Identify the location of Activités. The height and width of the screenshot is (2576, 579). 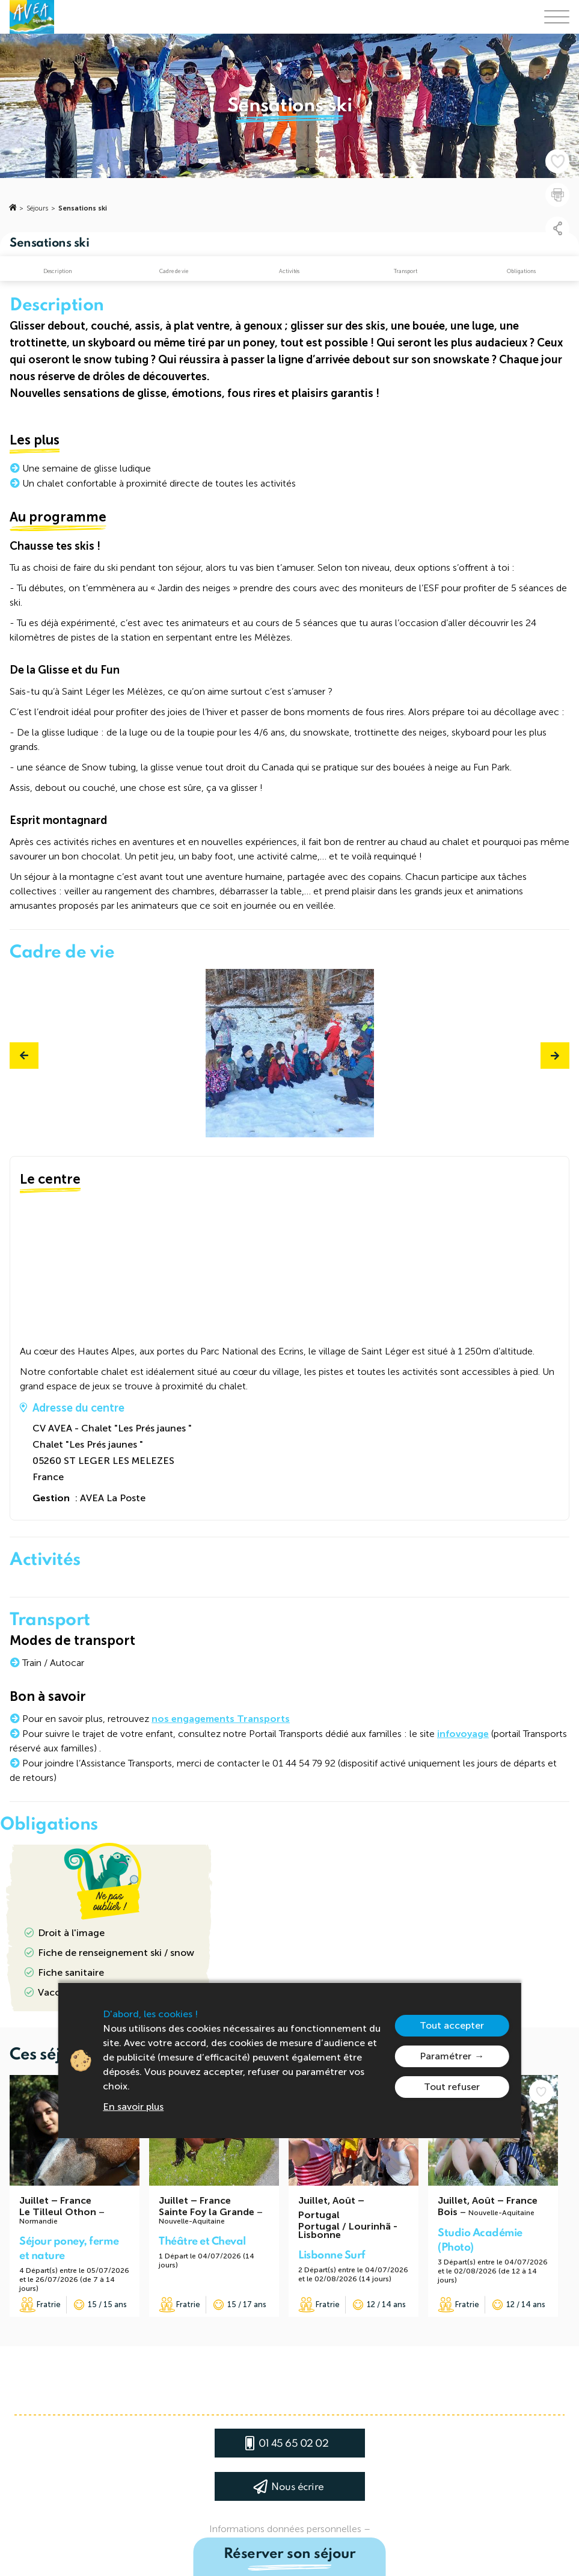
(289, 271).